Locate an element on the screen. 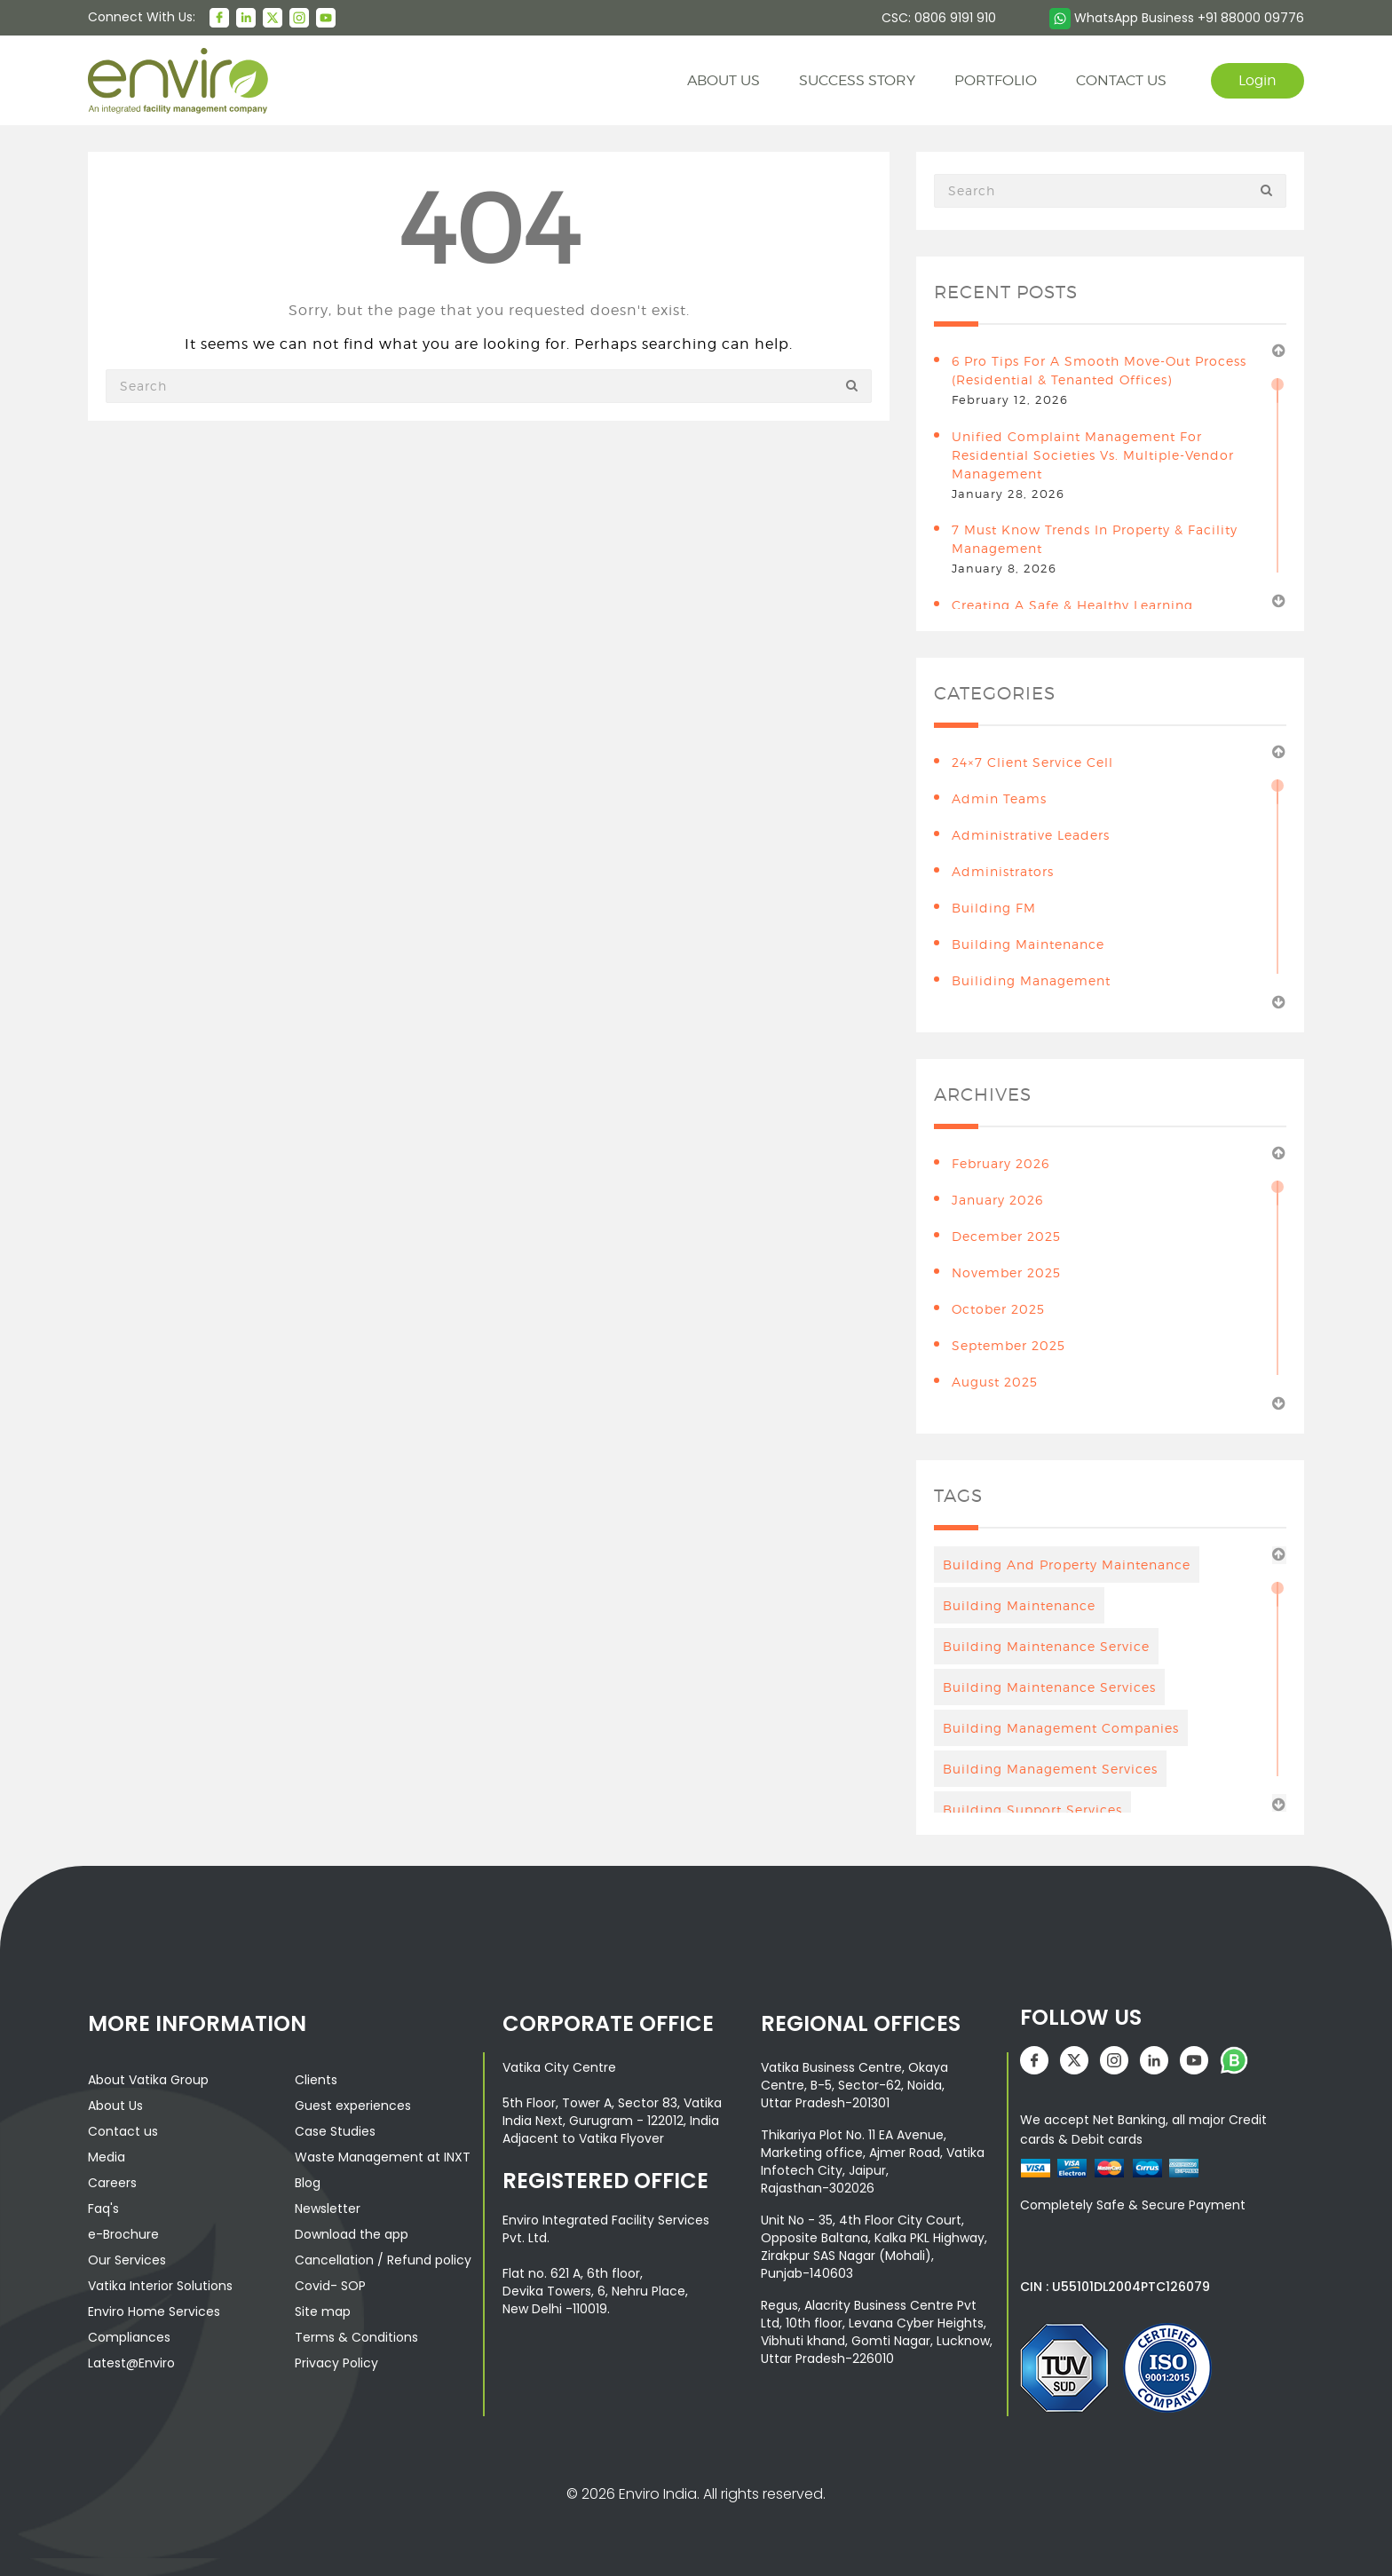 The width and height of the screenshot is (1392, 2576). Building Management Companies [Building Management Companies (4 items)] is located at coordinates (1061, 1727).